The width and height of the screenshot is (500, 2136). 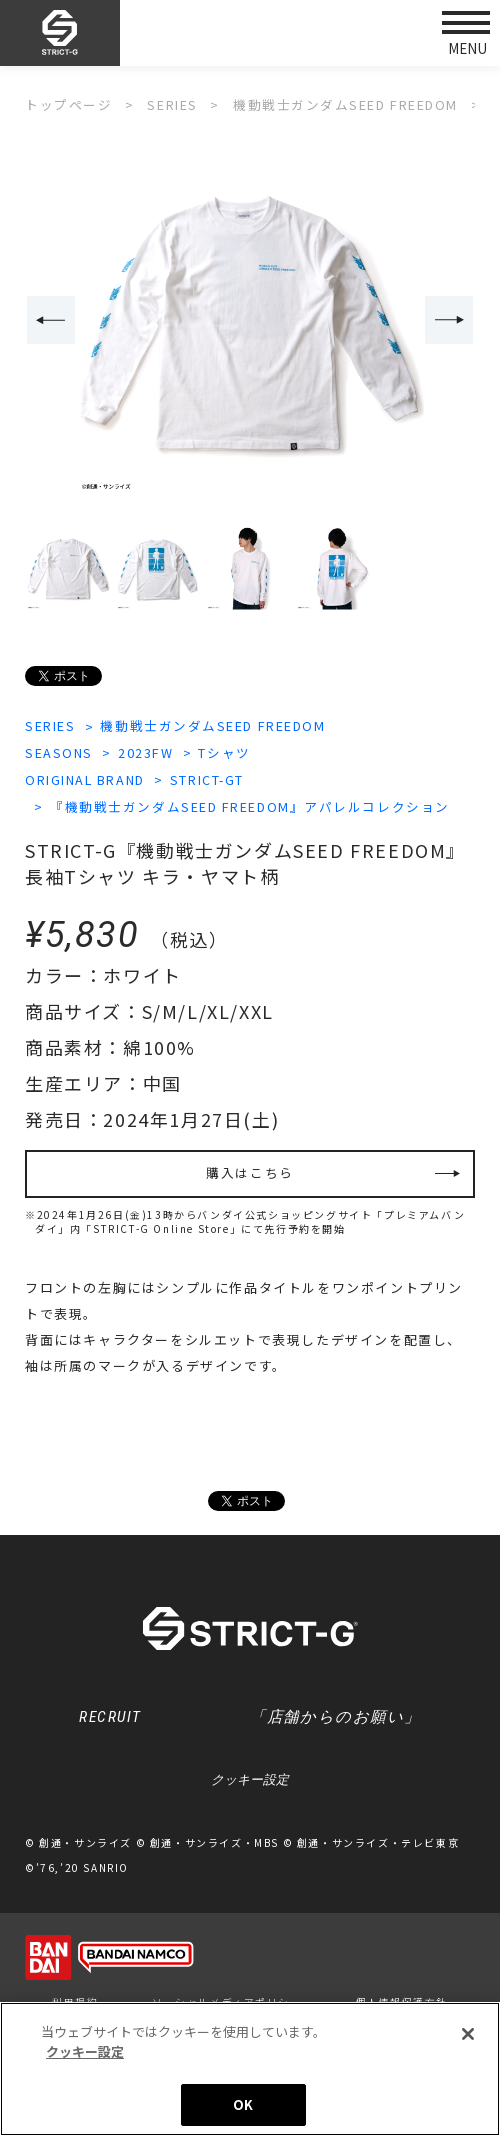 I want to click on 購入はこちら, so click(x=250, y=1173).